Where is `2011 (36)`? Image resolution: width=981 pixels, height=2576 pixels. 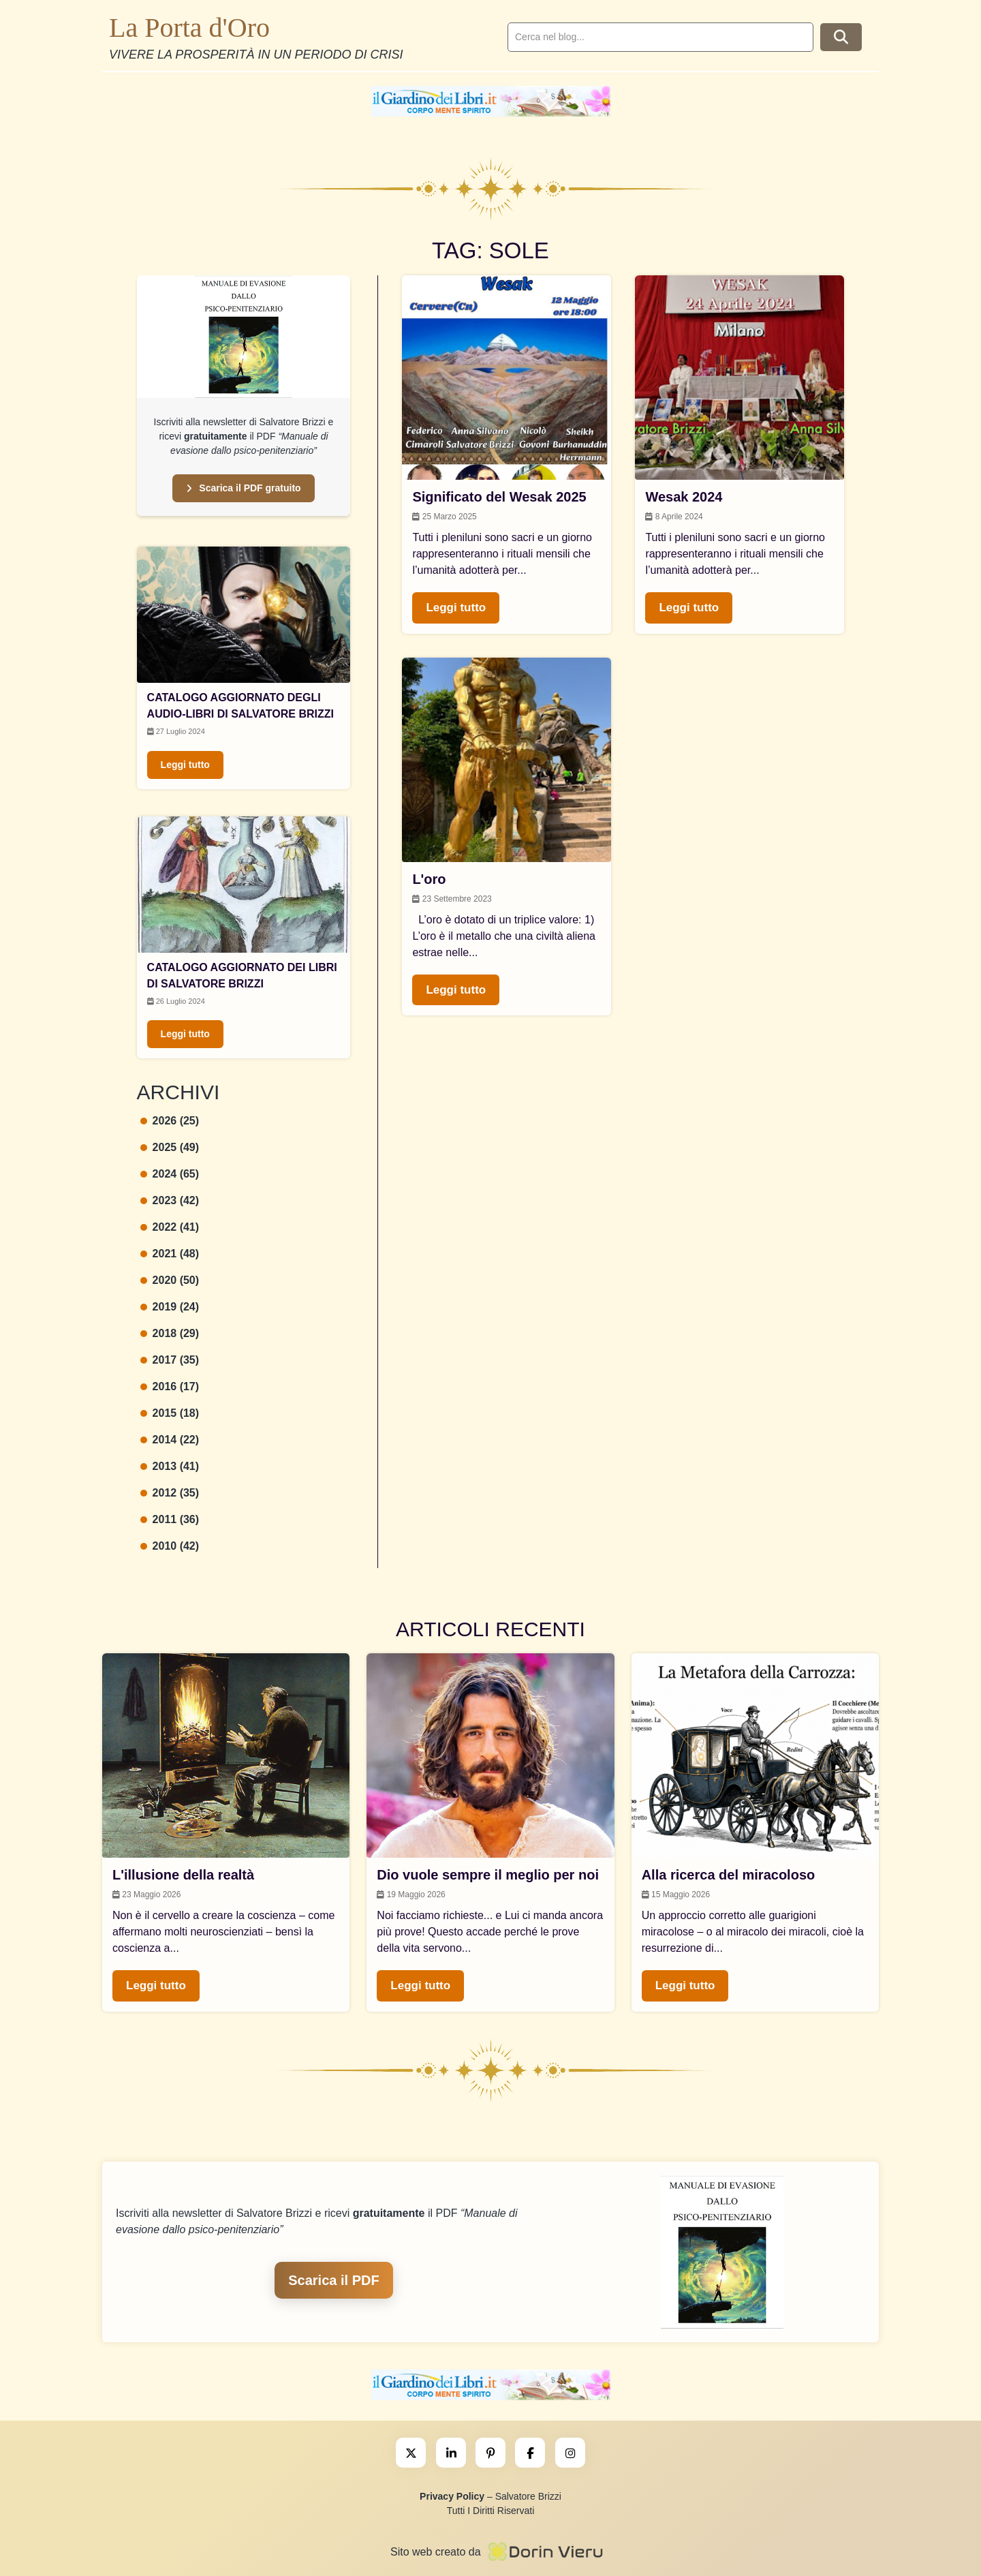
2011 (36) is located at coordinates (170, 1519).